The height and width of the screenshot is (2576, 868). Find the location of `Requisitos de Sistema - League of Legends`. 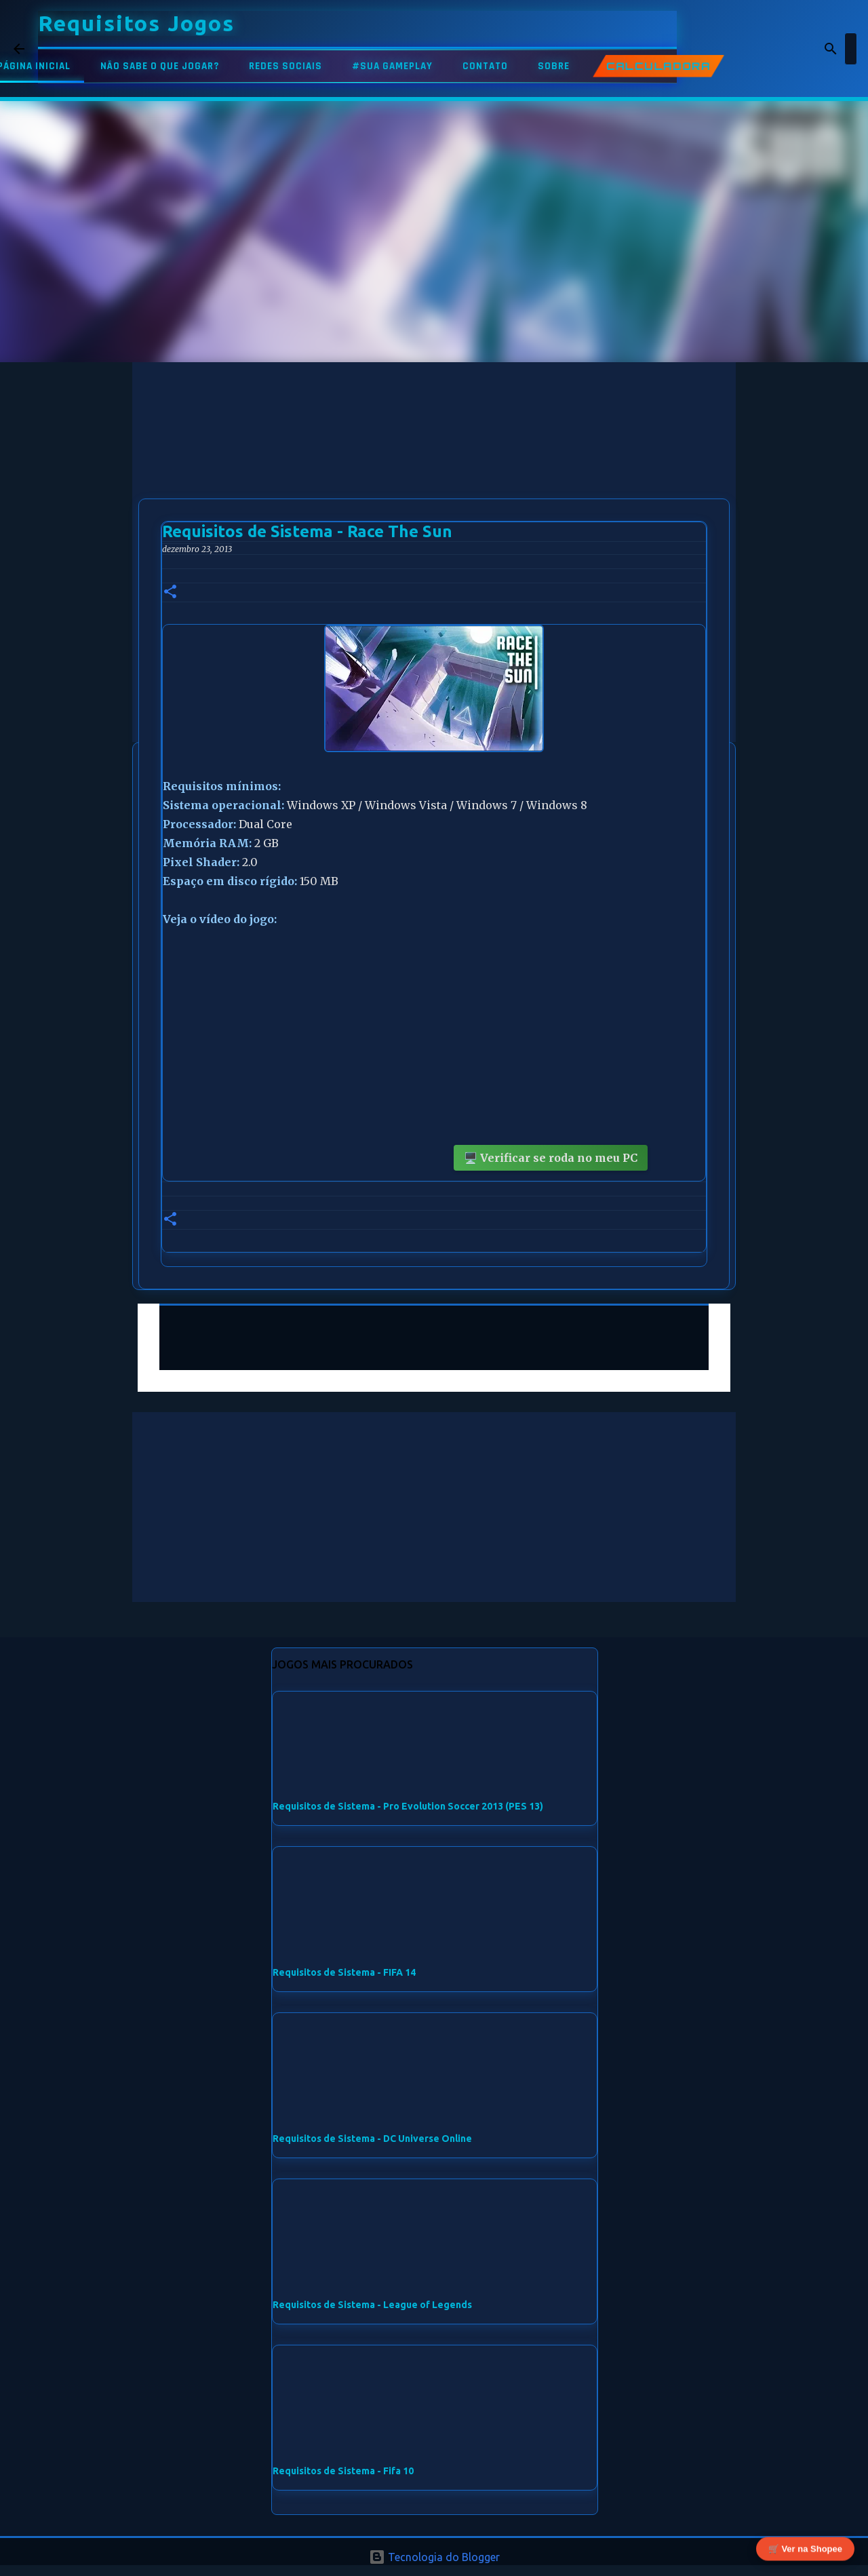

Requisitos de Sistema - League of Legends is located at coordinates (372, 2304).